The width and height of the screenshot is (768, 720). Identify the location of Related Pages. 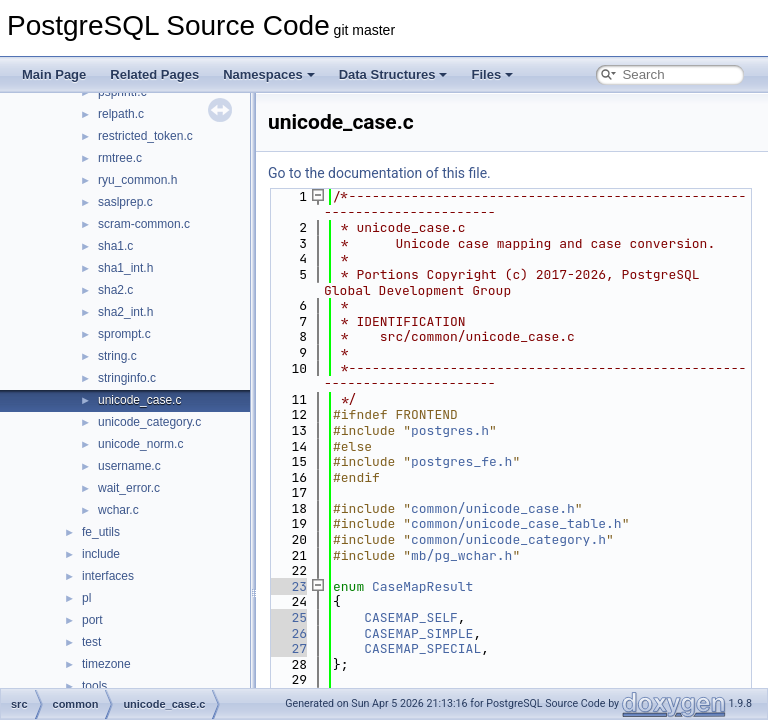
(154, 74).